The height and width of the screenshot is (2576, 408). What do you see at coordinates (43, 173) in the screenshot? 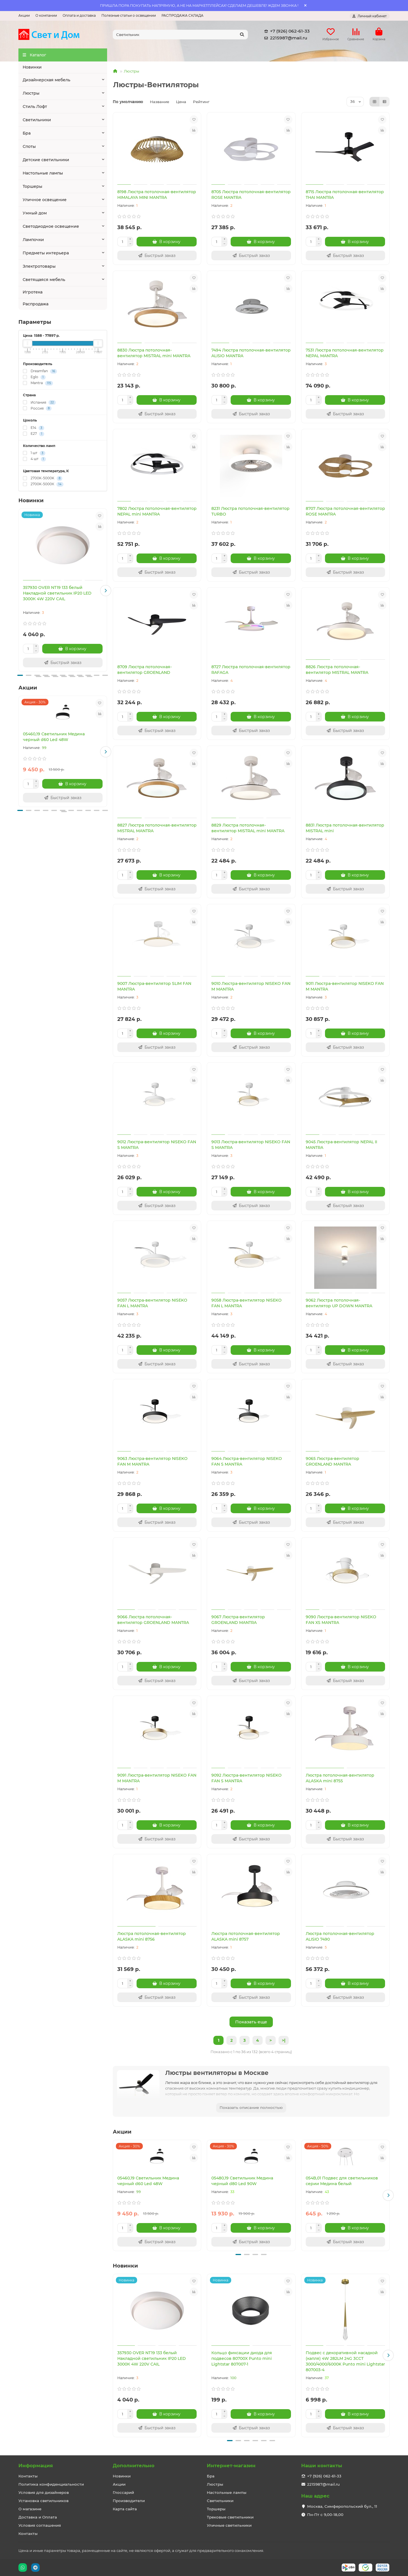
I see `Настольные лампы` at bounding box center [43, 173].